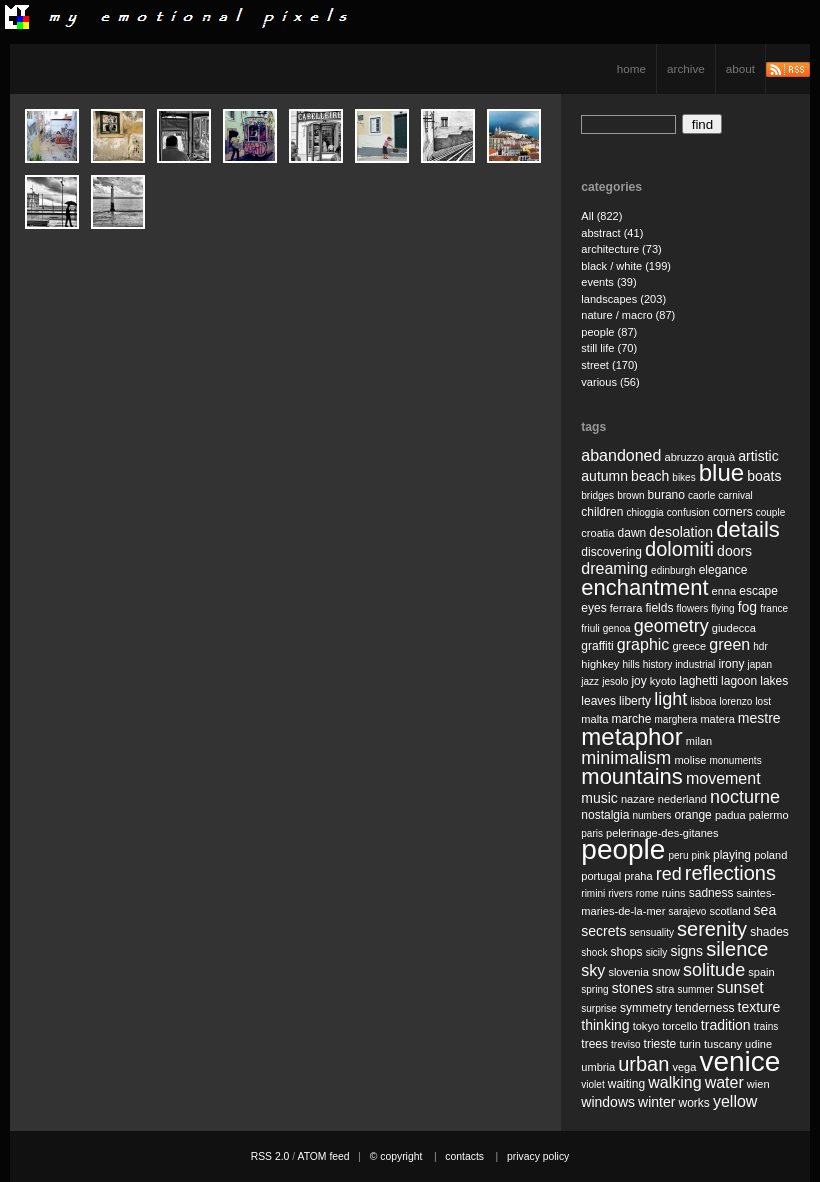 Image resolution: width=820 pixels, height=1182 pixels. I want to click on yellow, so click(735, 1101).